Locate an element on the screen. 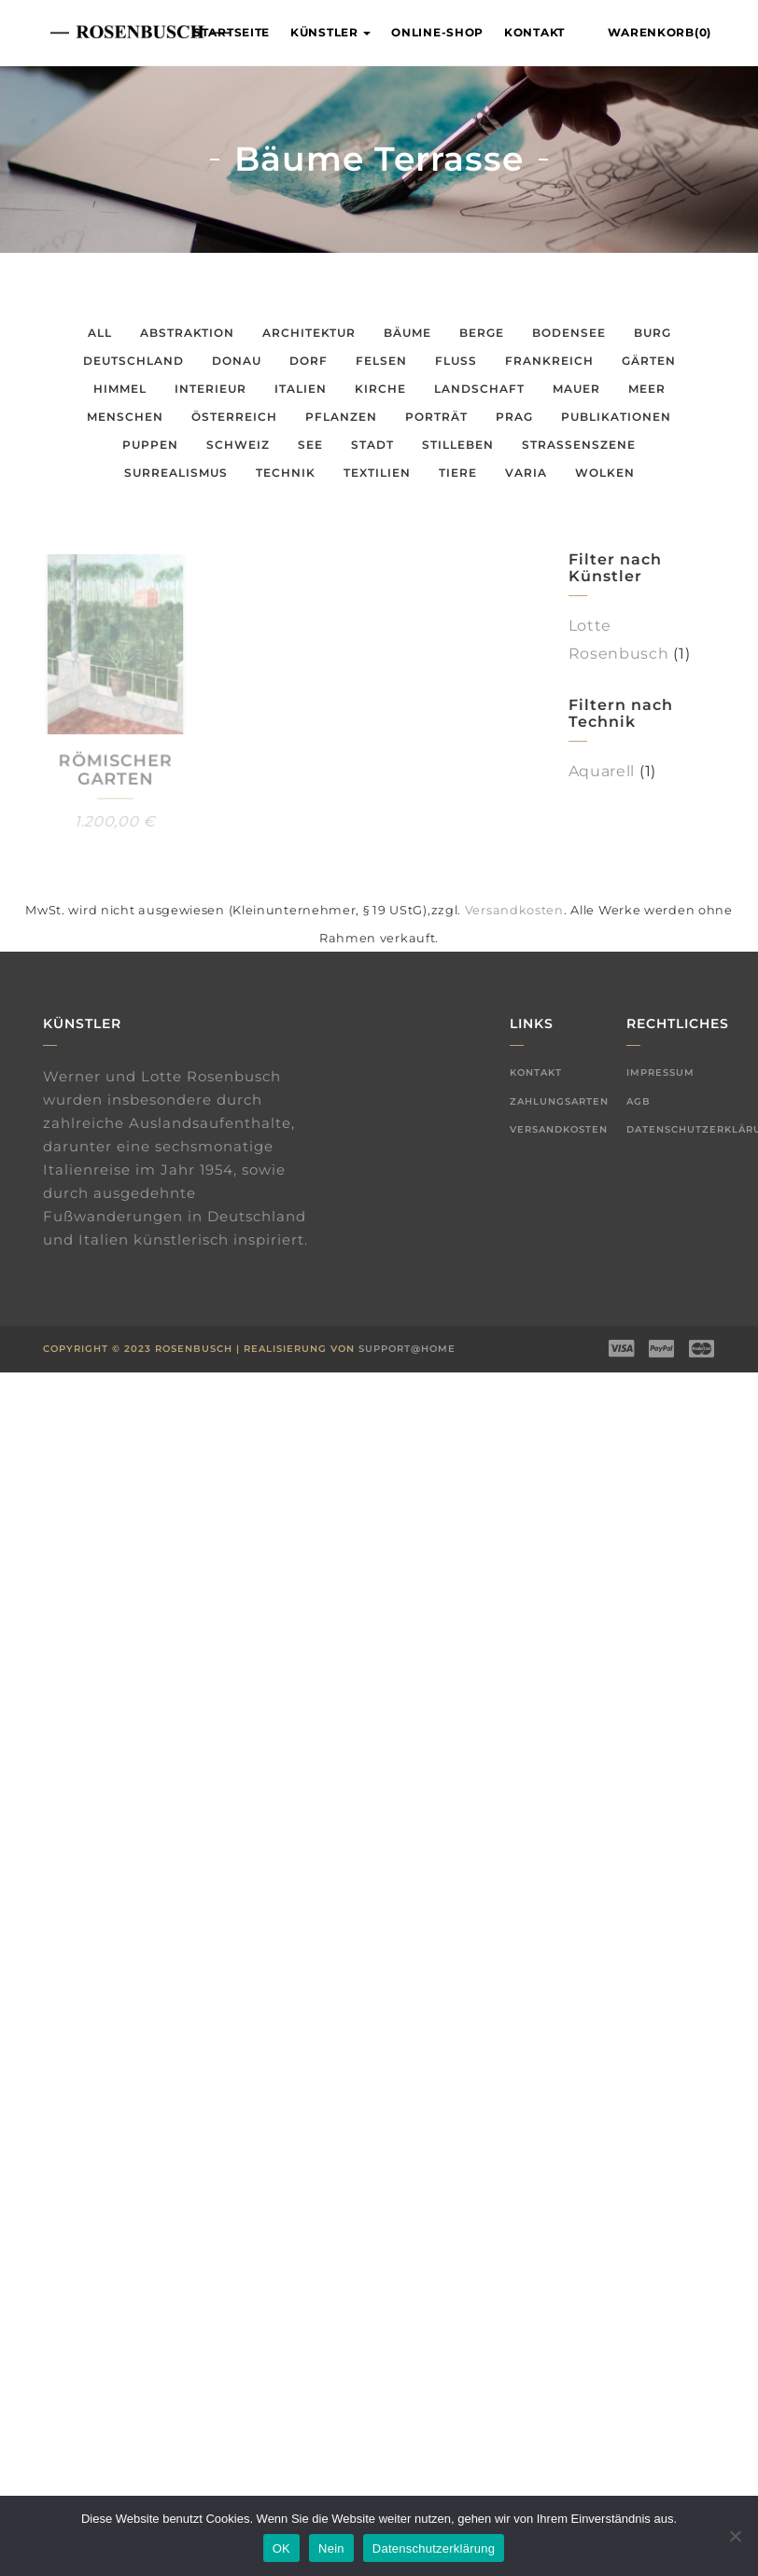  Pflanzen is located at coordinates (341, 417).